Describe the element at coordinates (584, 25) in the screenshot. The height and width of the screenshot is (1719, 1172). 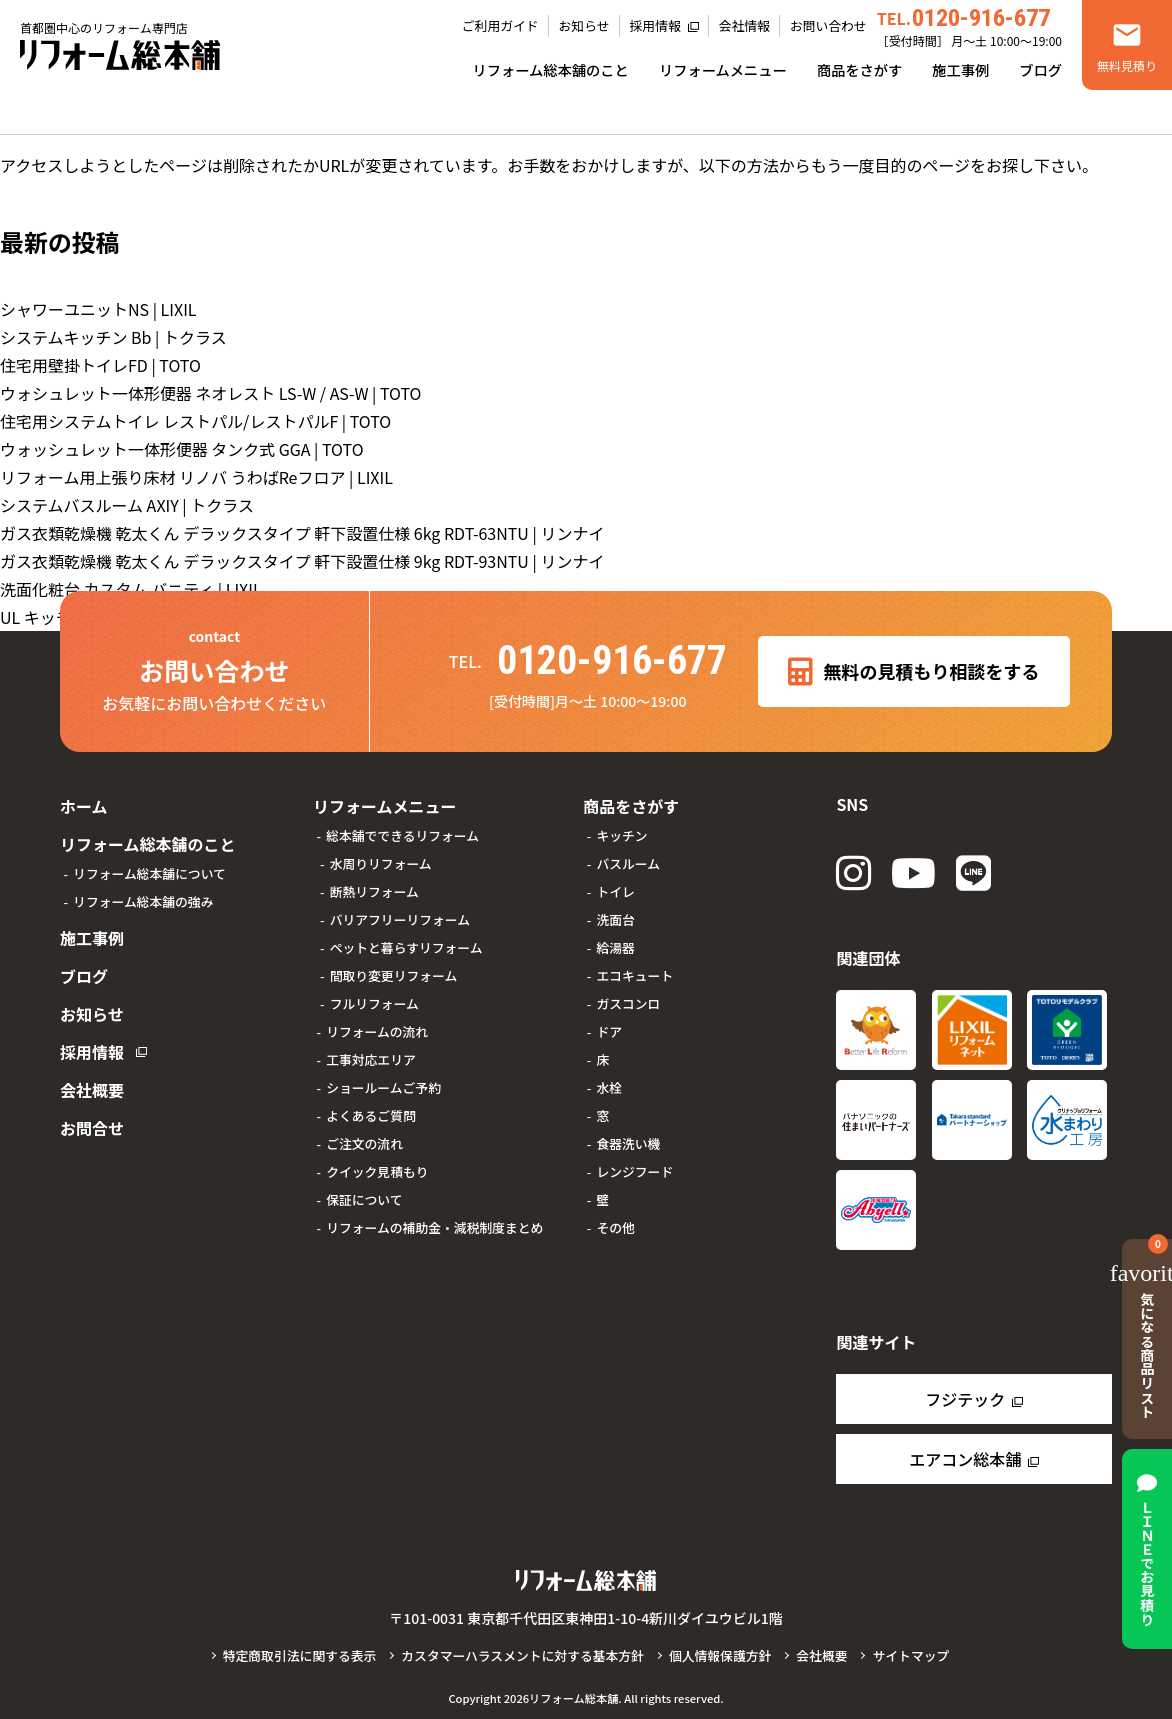
I see `お知らせ` at that location.